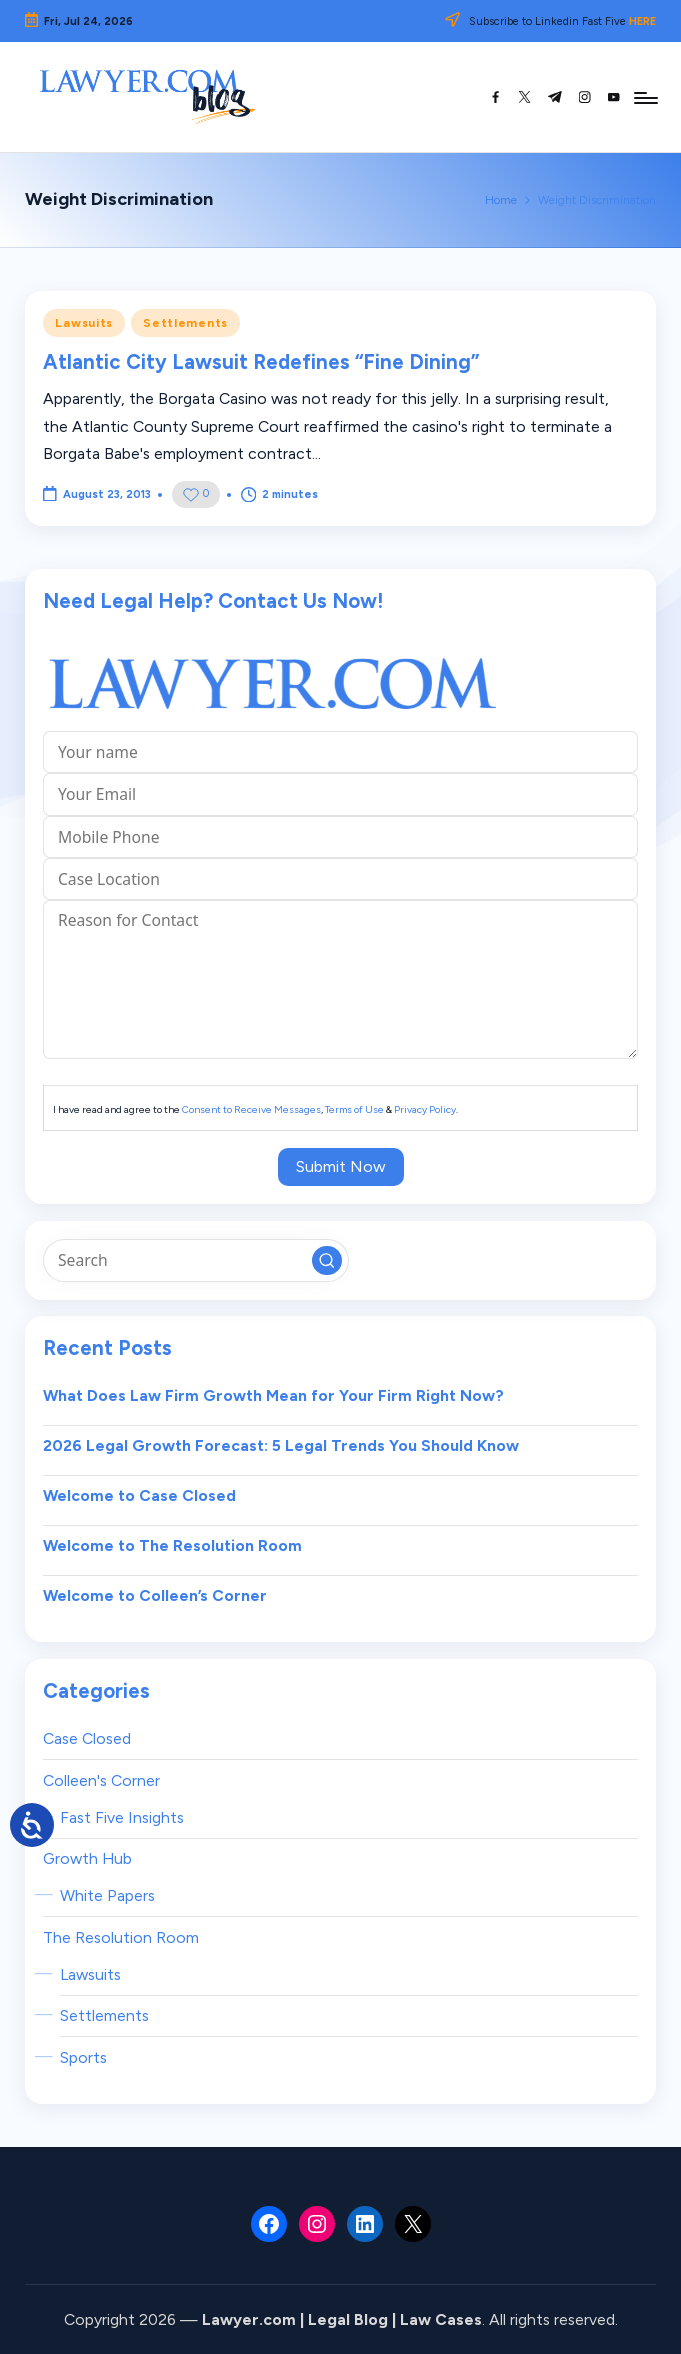 This screenshot has width=681, height=2354. What do you see at coordinates (87, 1738) in the screenshot?
I see `Case Closed` at bounding box center [87, 1738].